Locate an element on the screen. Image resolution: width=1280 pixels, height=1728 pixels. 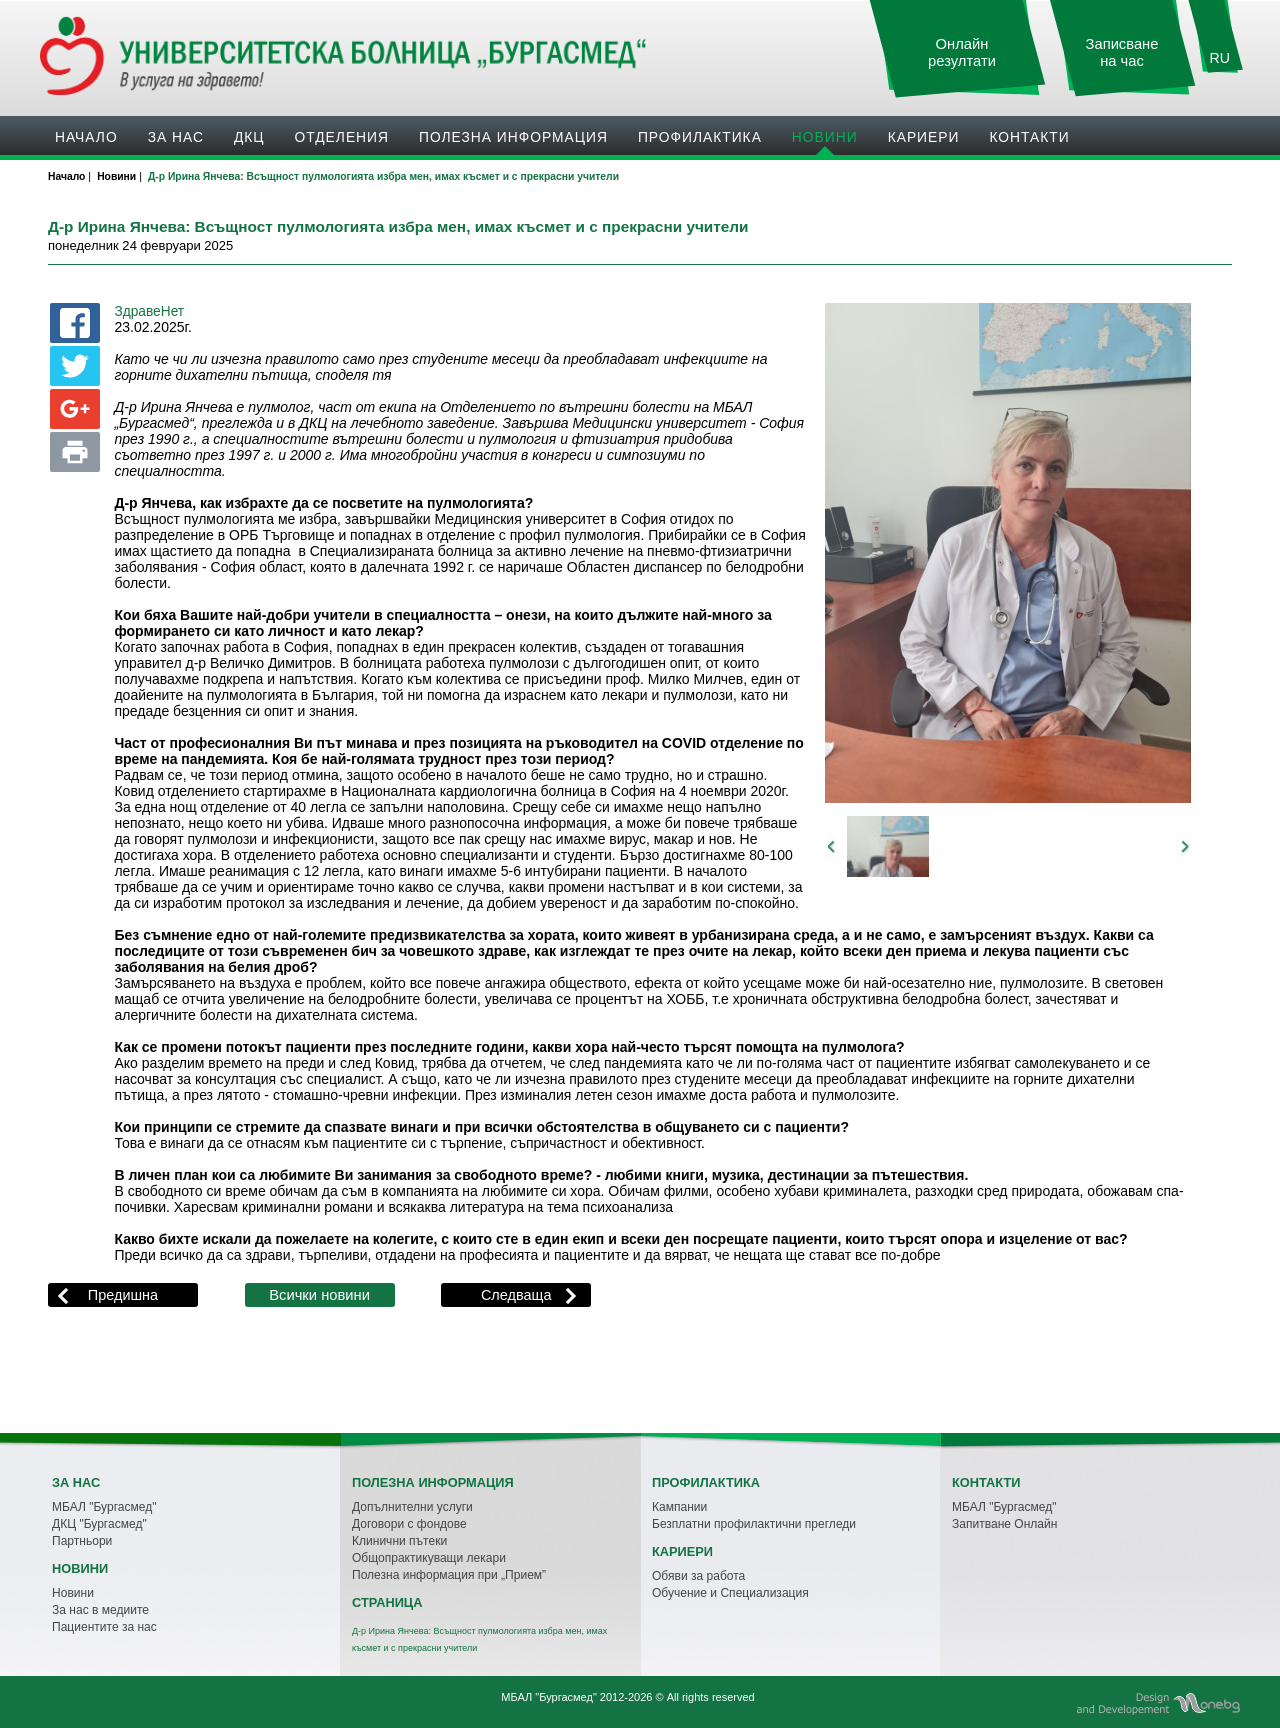
Безплатни профилактични прегледи is located at coordinates (754, 1524).